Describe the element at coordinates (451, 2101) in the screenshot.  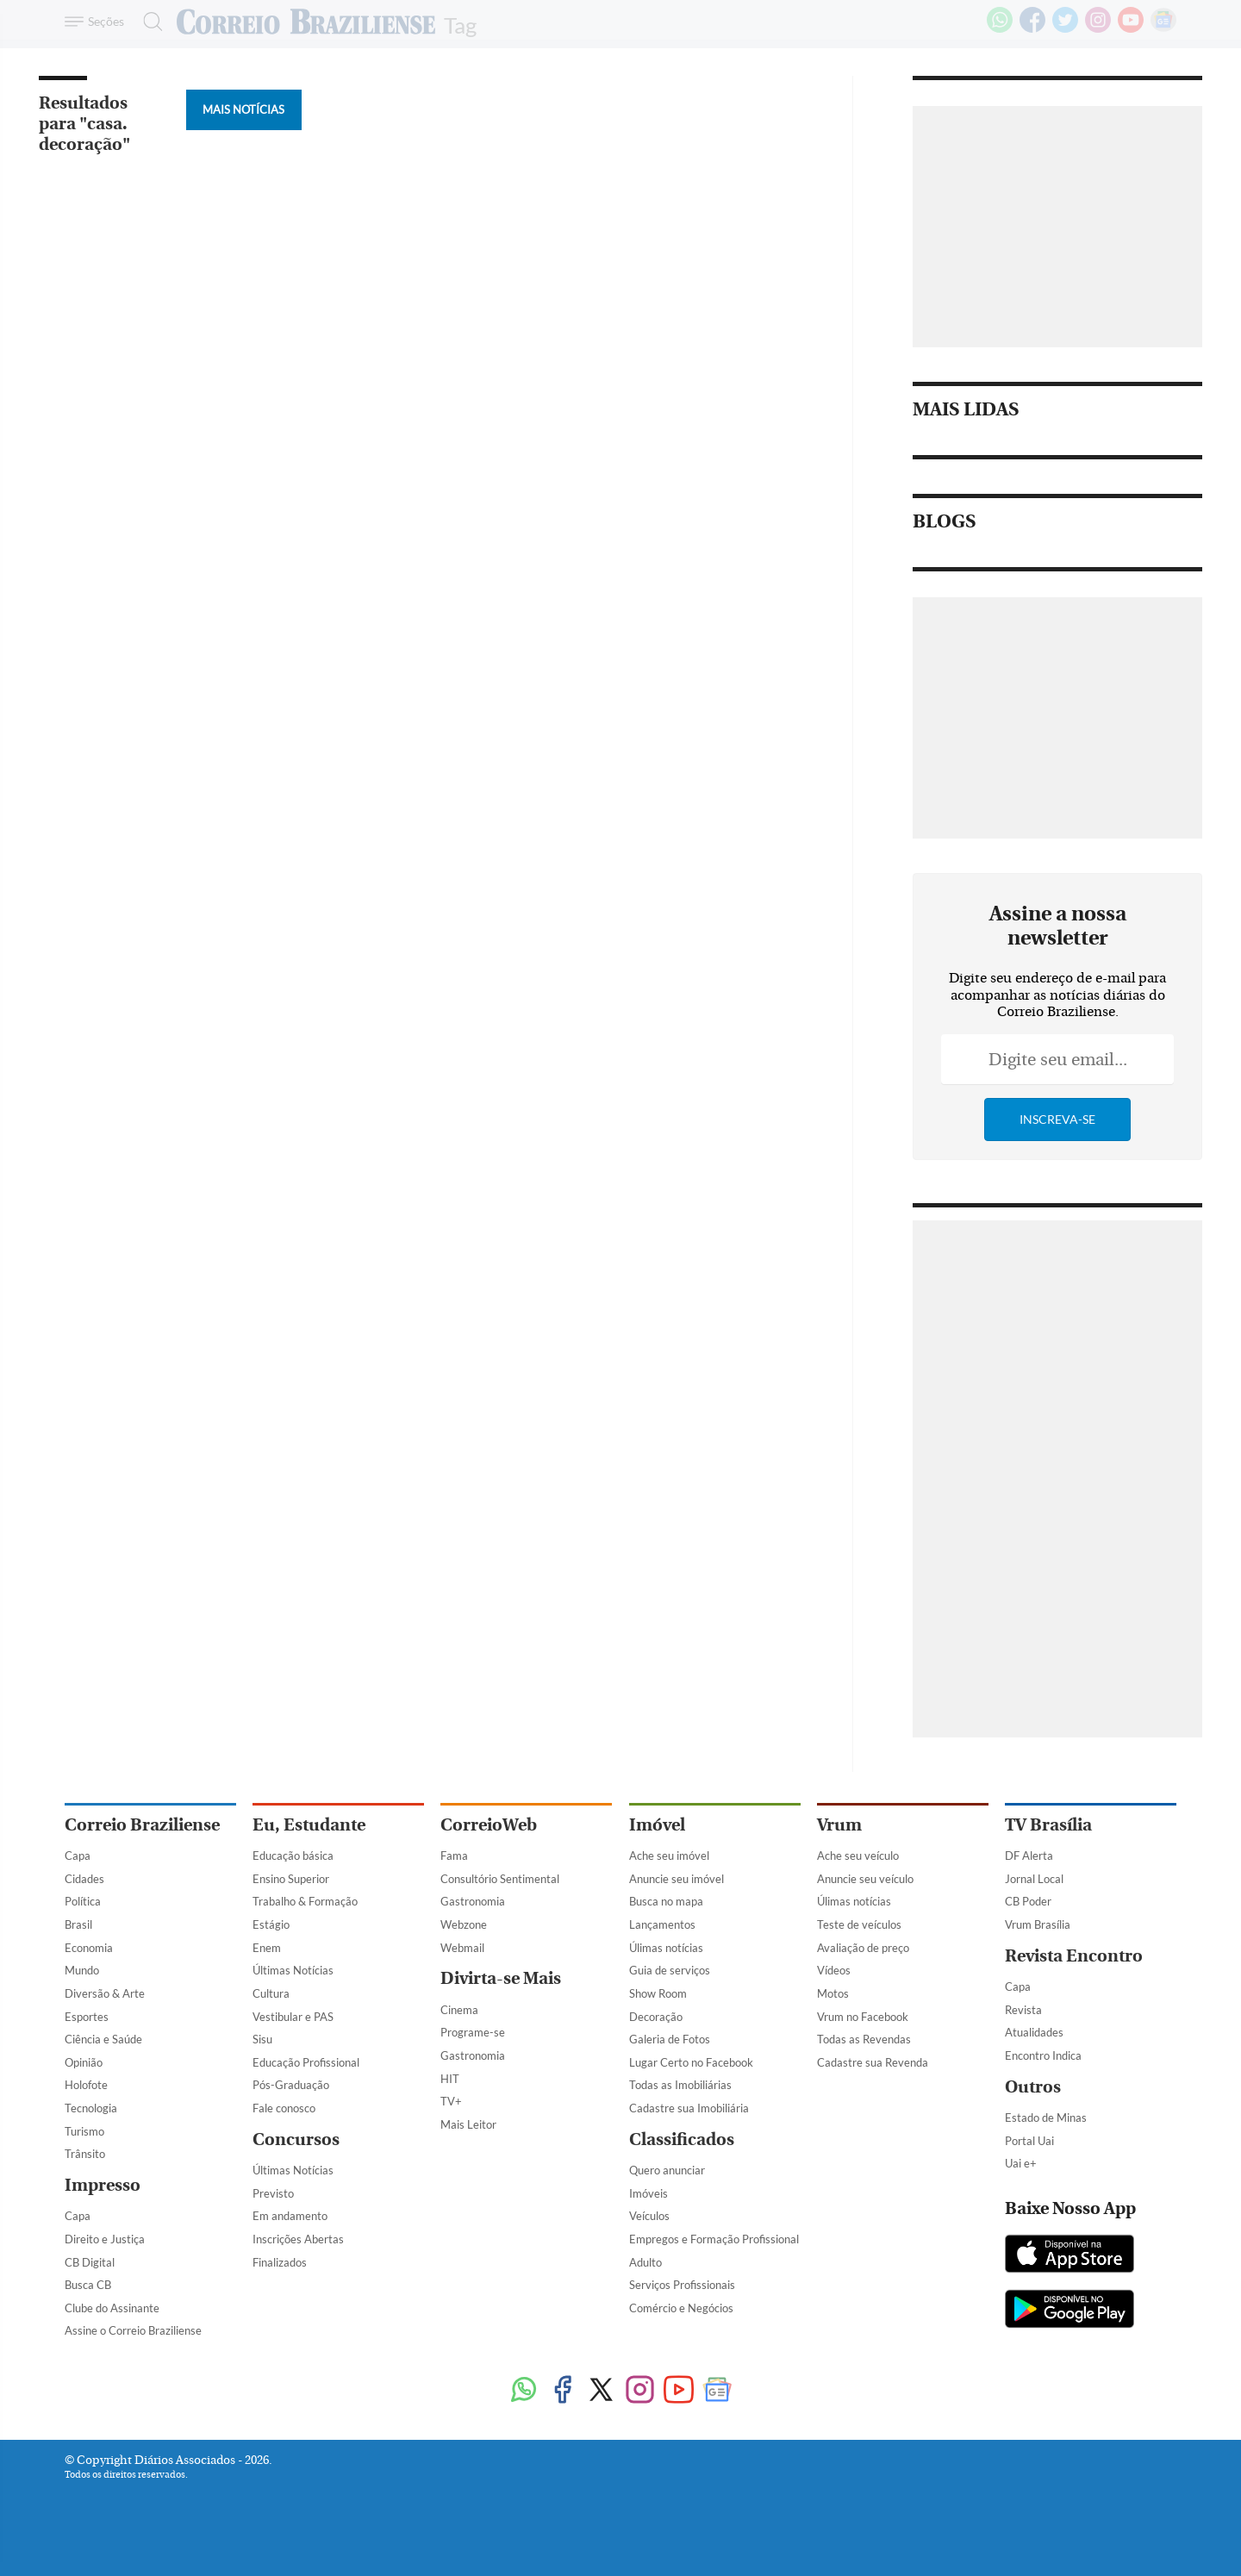
I see `TV+` at that location.